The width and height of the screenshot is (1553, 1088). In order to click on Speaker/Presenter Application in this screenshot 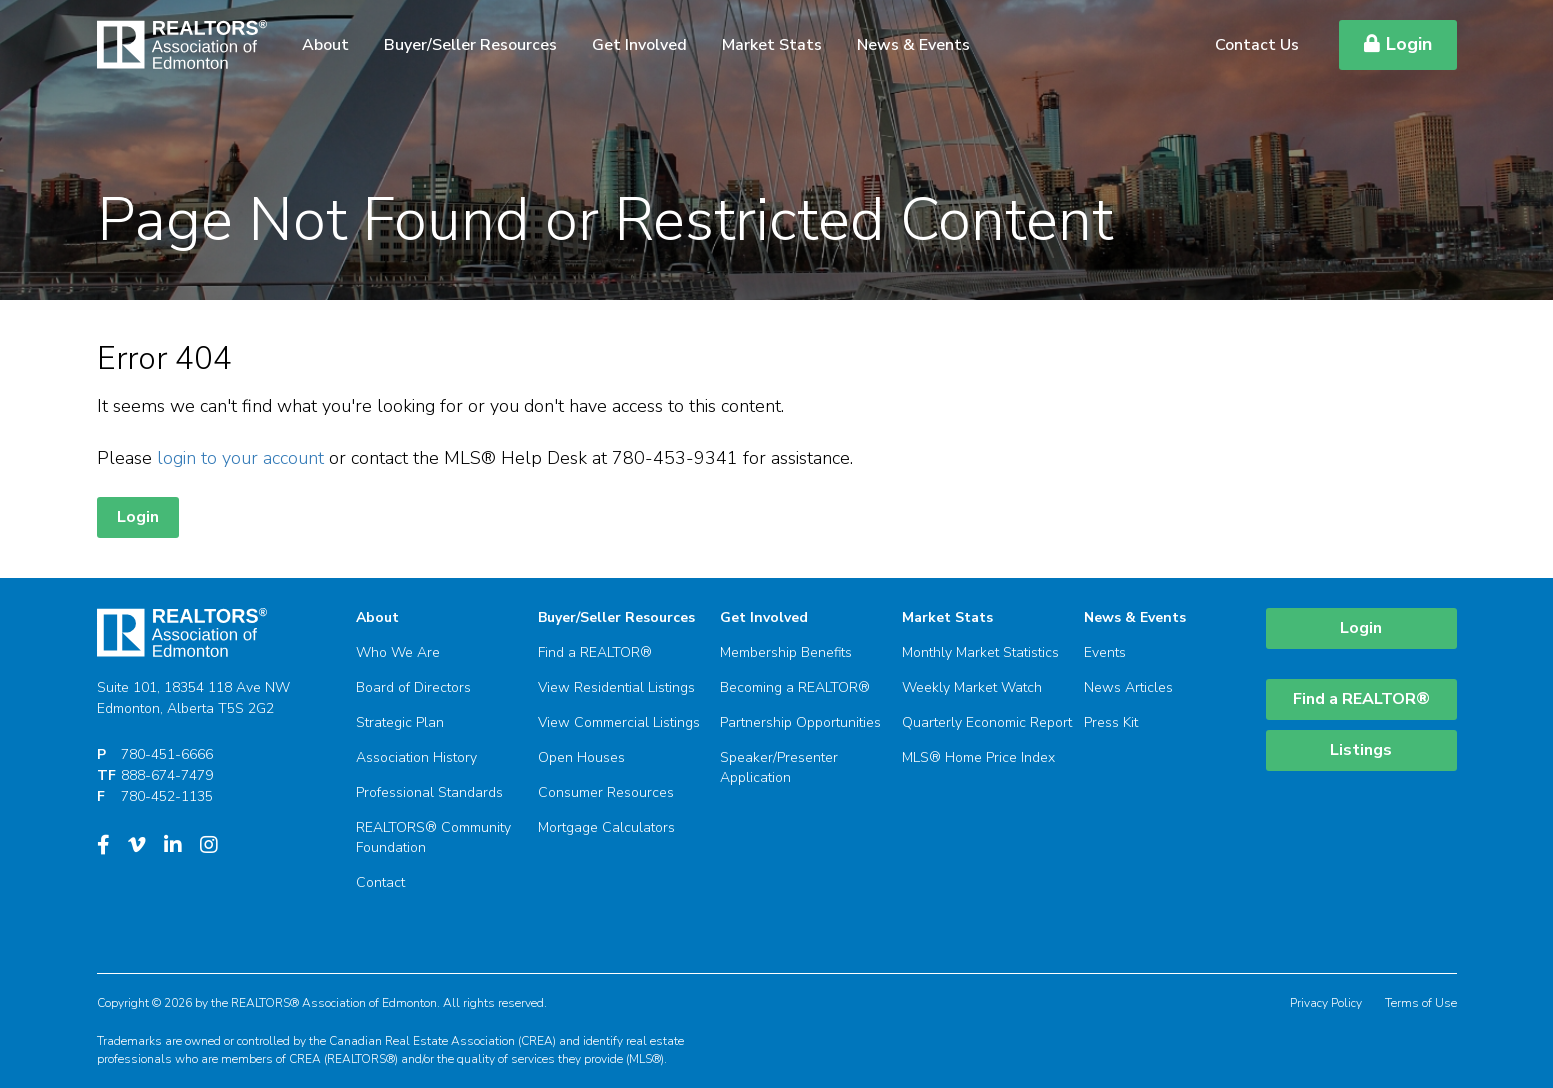, I will do `click(779, 767)`.